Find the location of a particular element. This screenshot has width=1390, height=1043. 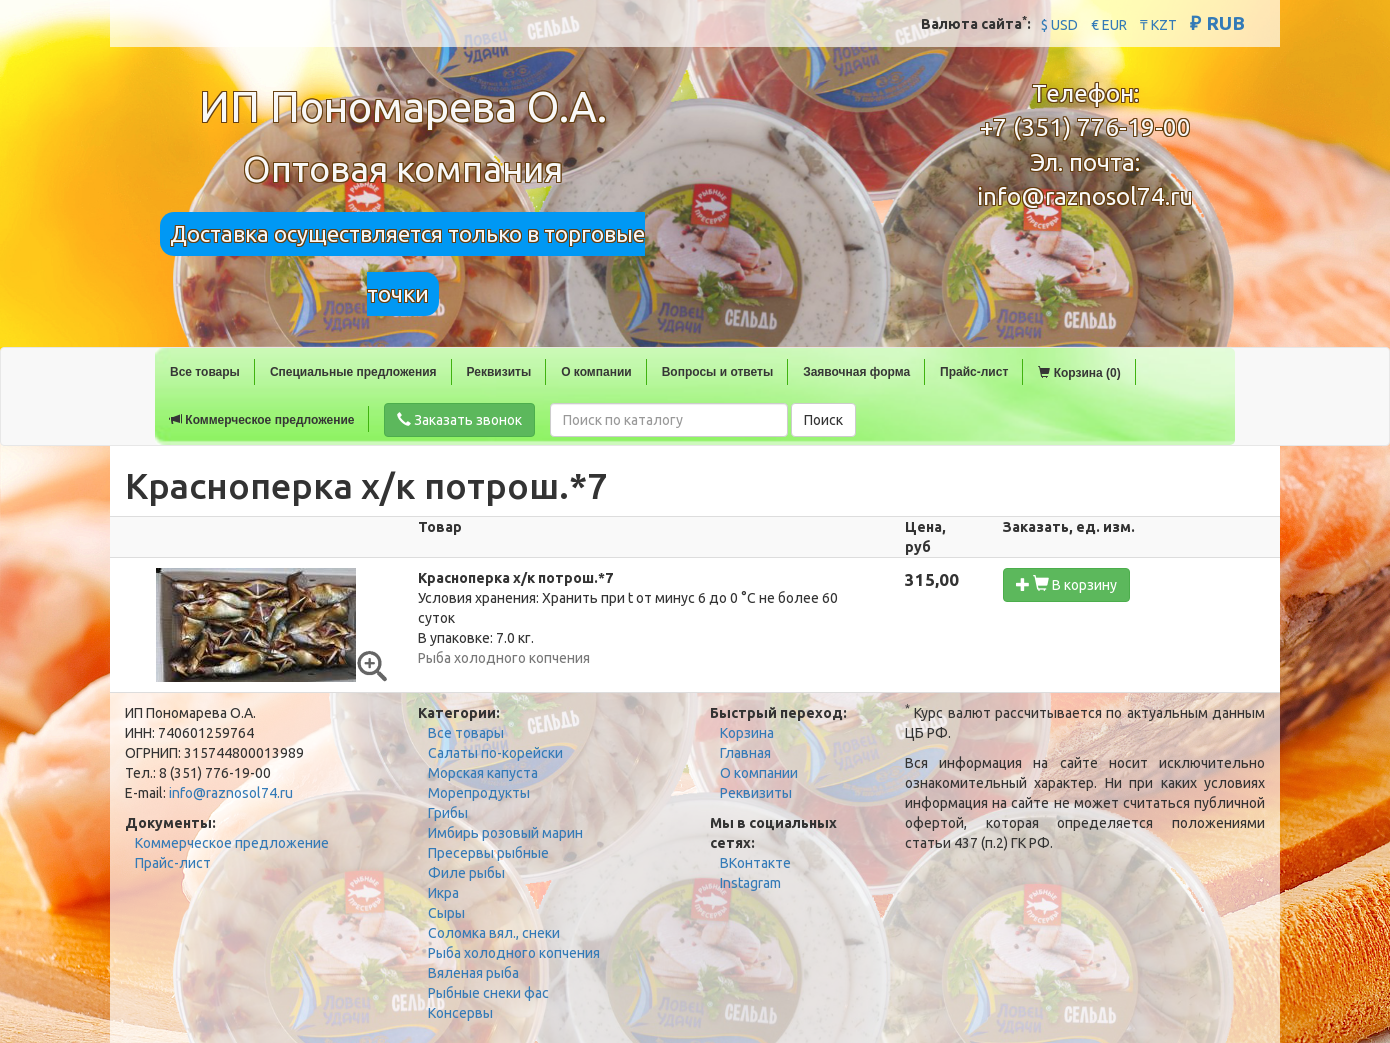

₽ RUB is located at coordinates (1217, 23).